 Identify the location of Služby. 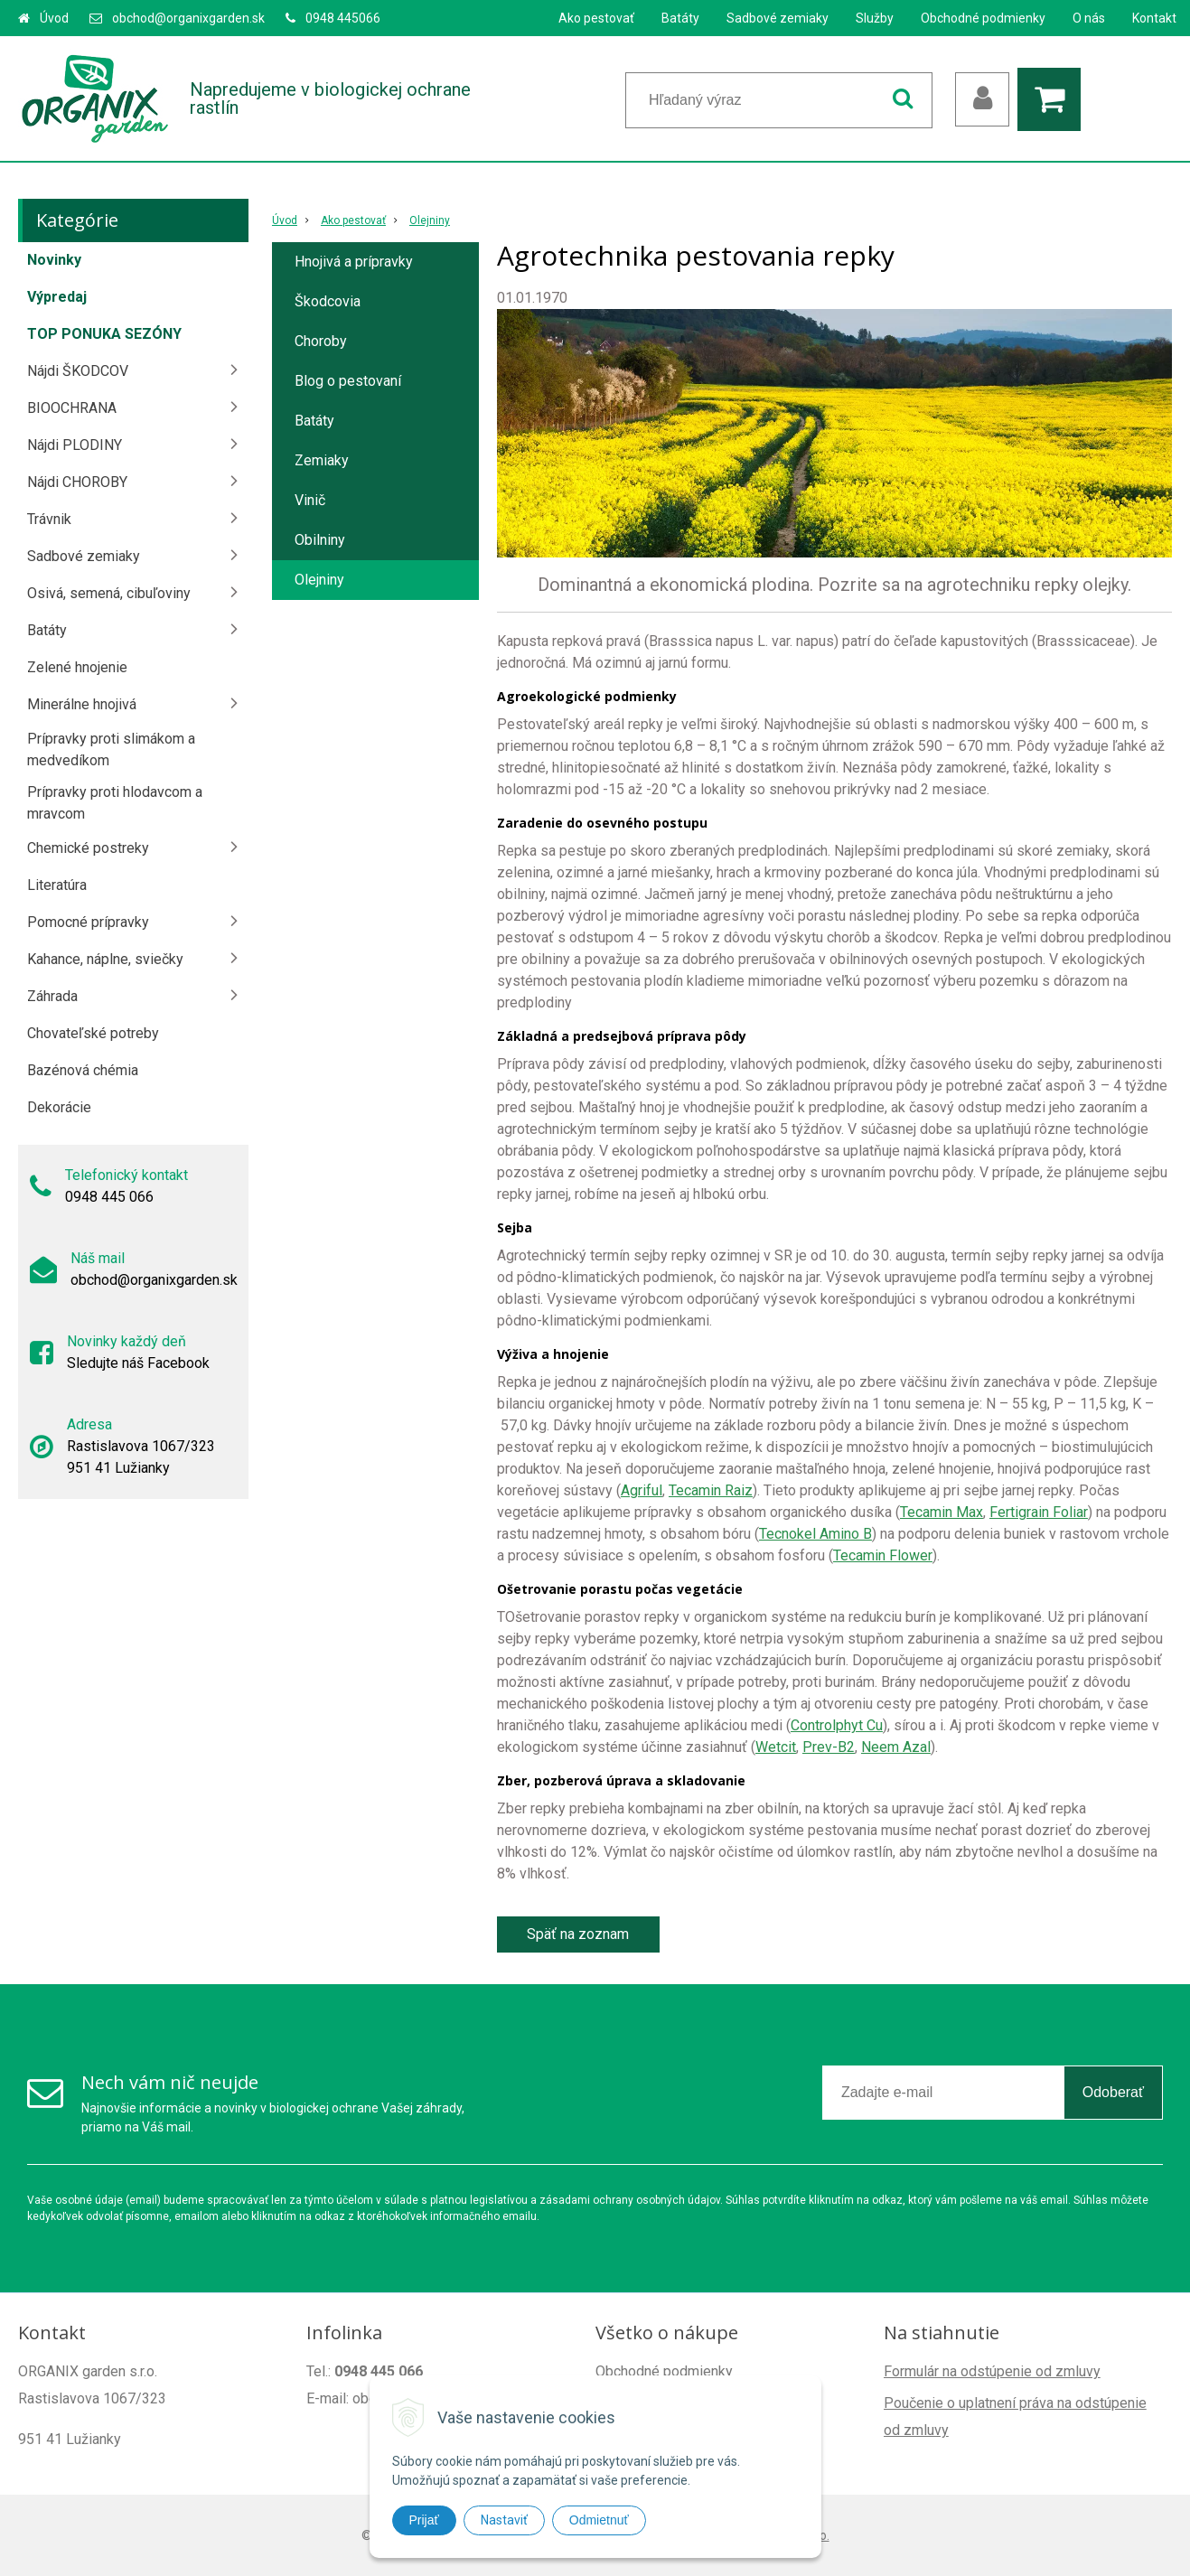
(875, 18).